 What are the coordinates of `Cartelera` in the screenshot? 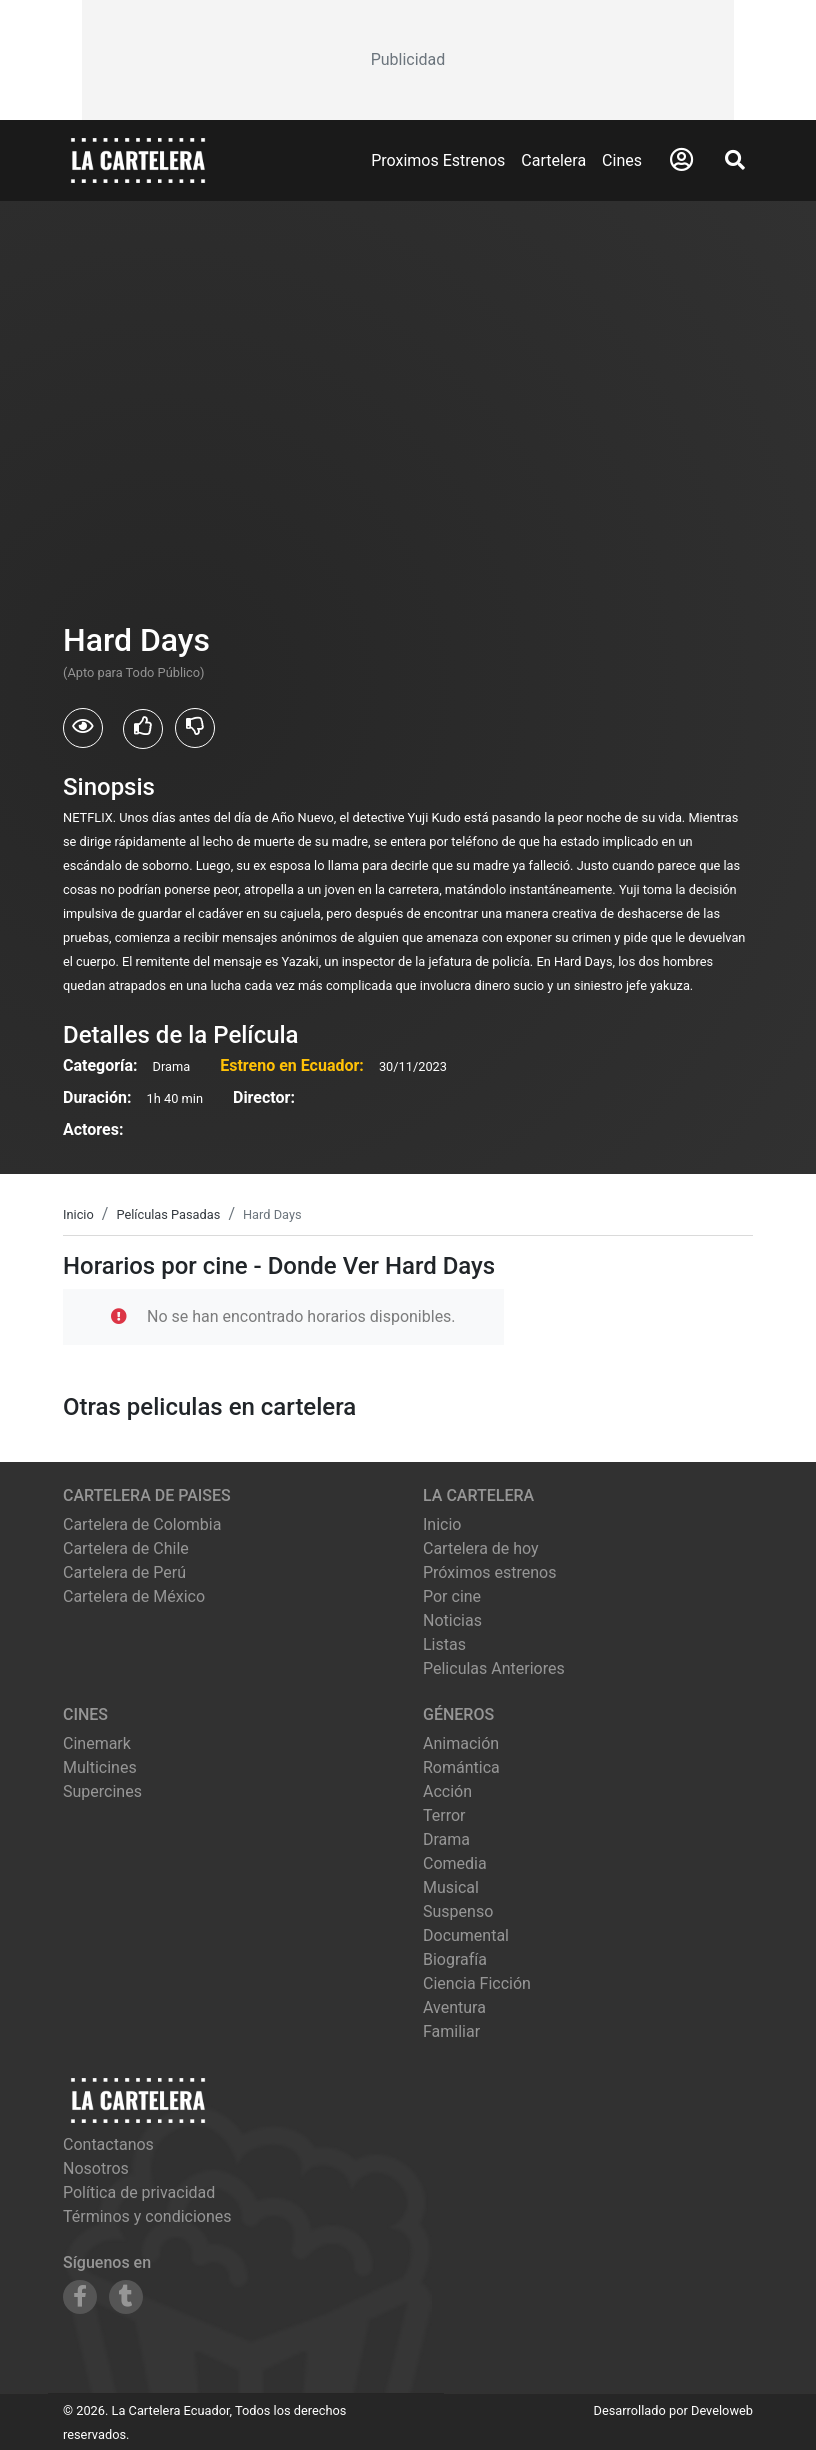 It's located at (553, 160).